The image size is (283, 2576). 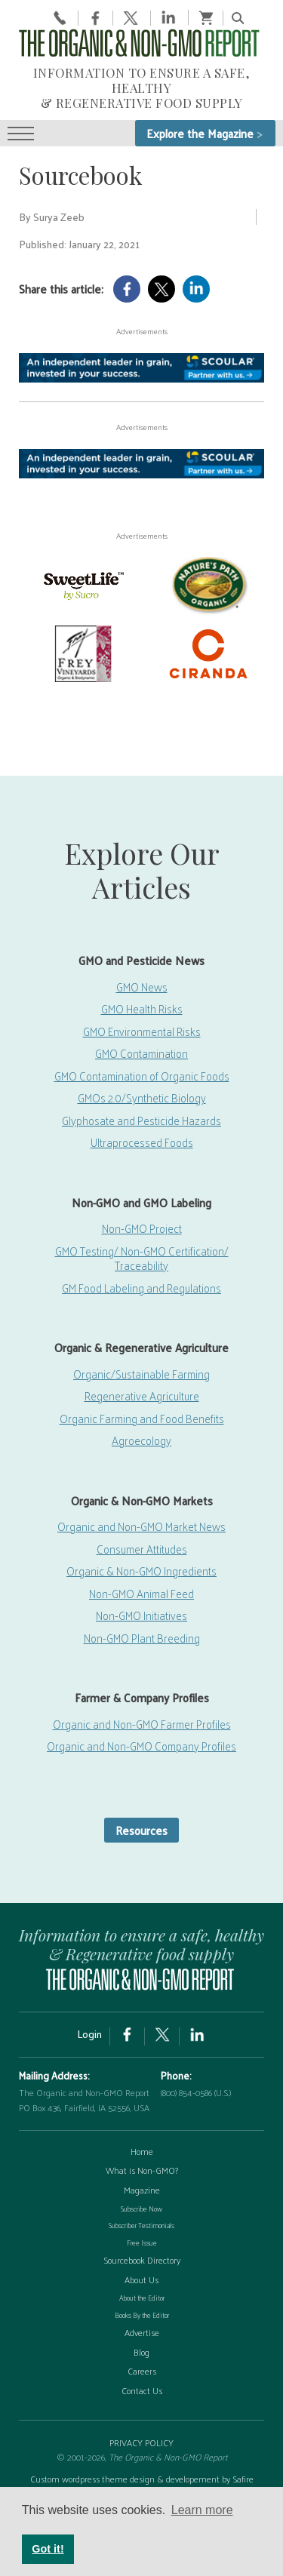 What do you see at coordinates (141, 1075) in the screenshot?
I see `GMO Contamination of Organic Foods` at bounding box center [141, 1075].